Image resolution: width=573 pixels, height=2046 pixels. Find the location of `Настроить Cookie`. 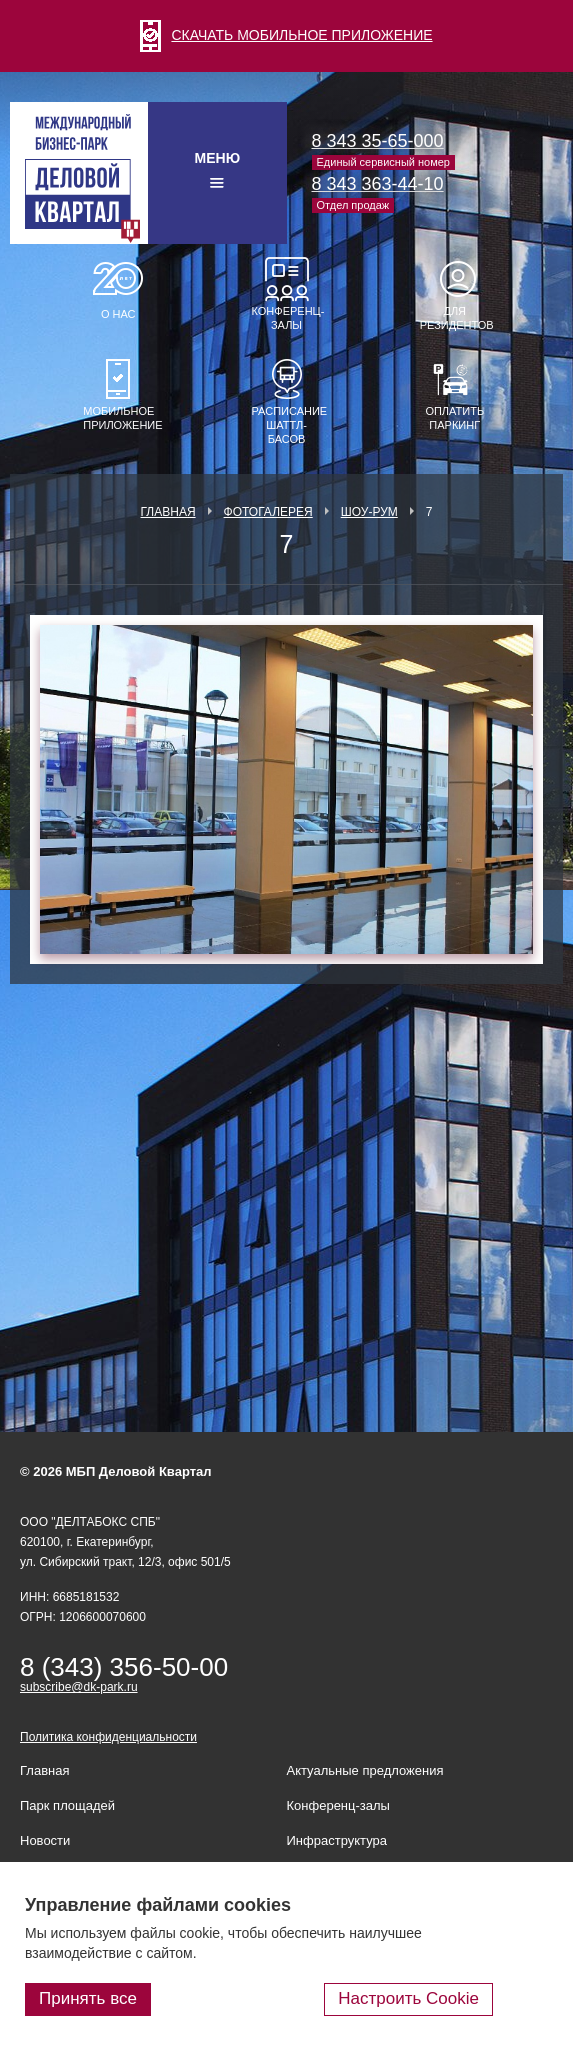

Настроить Cookie is located at coordinates (408, 1998).